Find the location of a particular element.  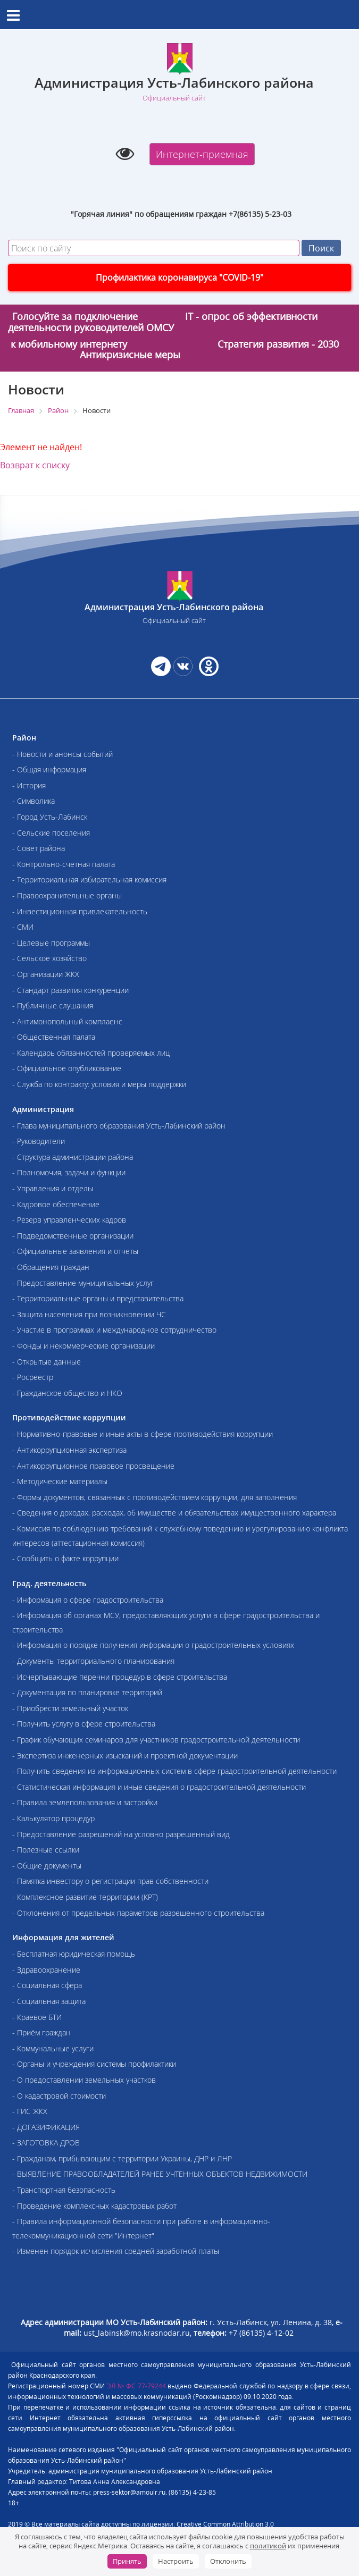

- Предоставление муниципальных услуг is located at coordinates (83, 1283).